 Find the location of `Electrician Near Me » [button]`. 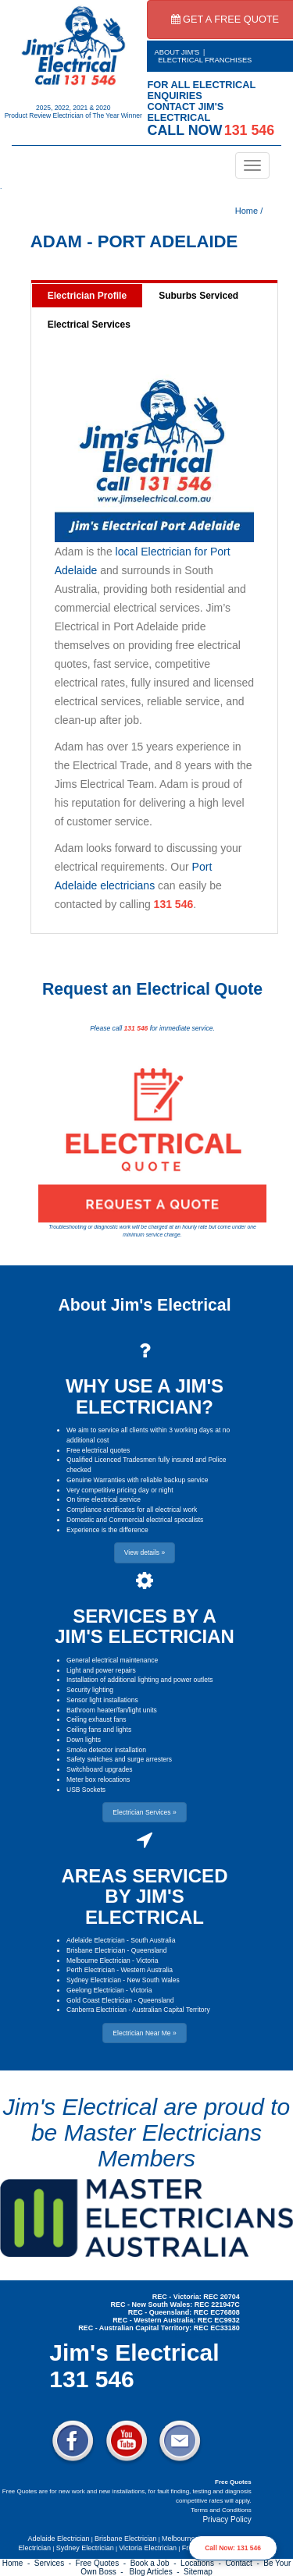

Electrician Near Me » [button] is located at coordinates (144, 2033).